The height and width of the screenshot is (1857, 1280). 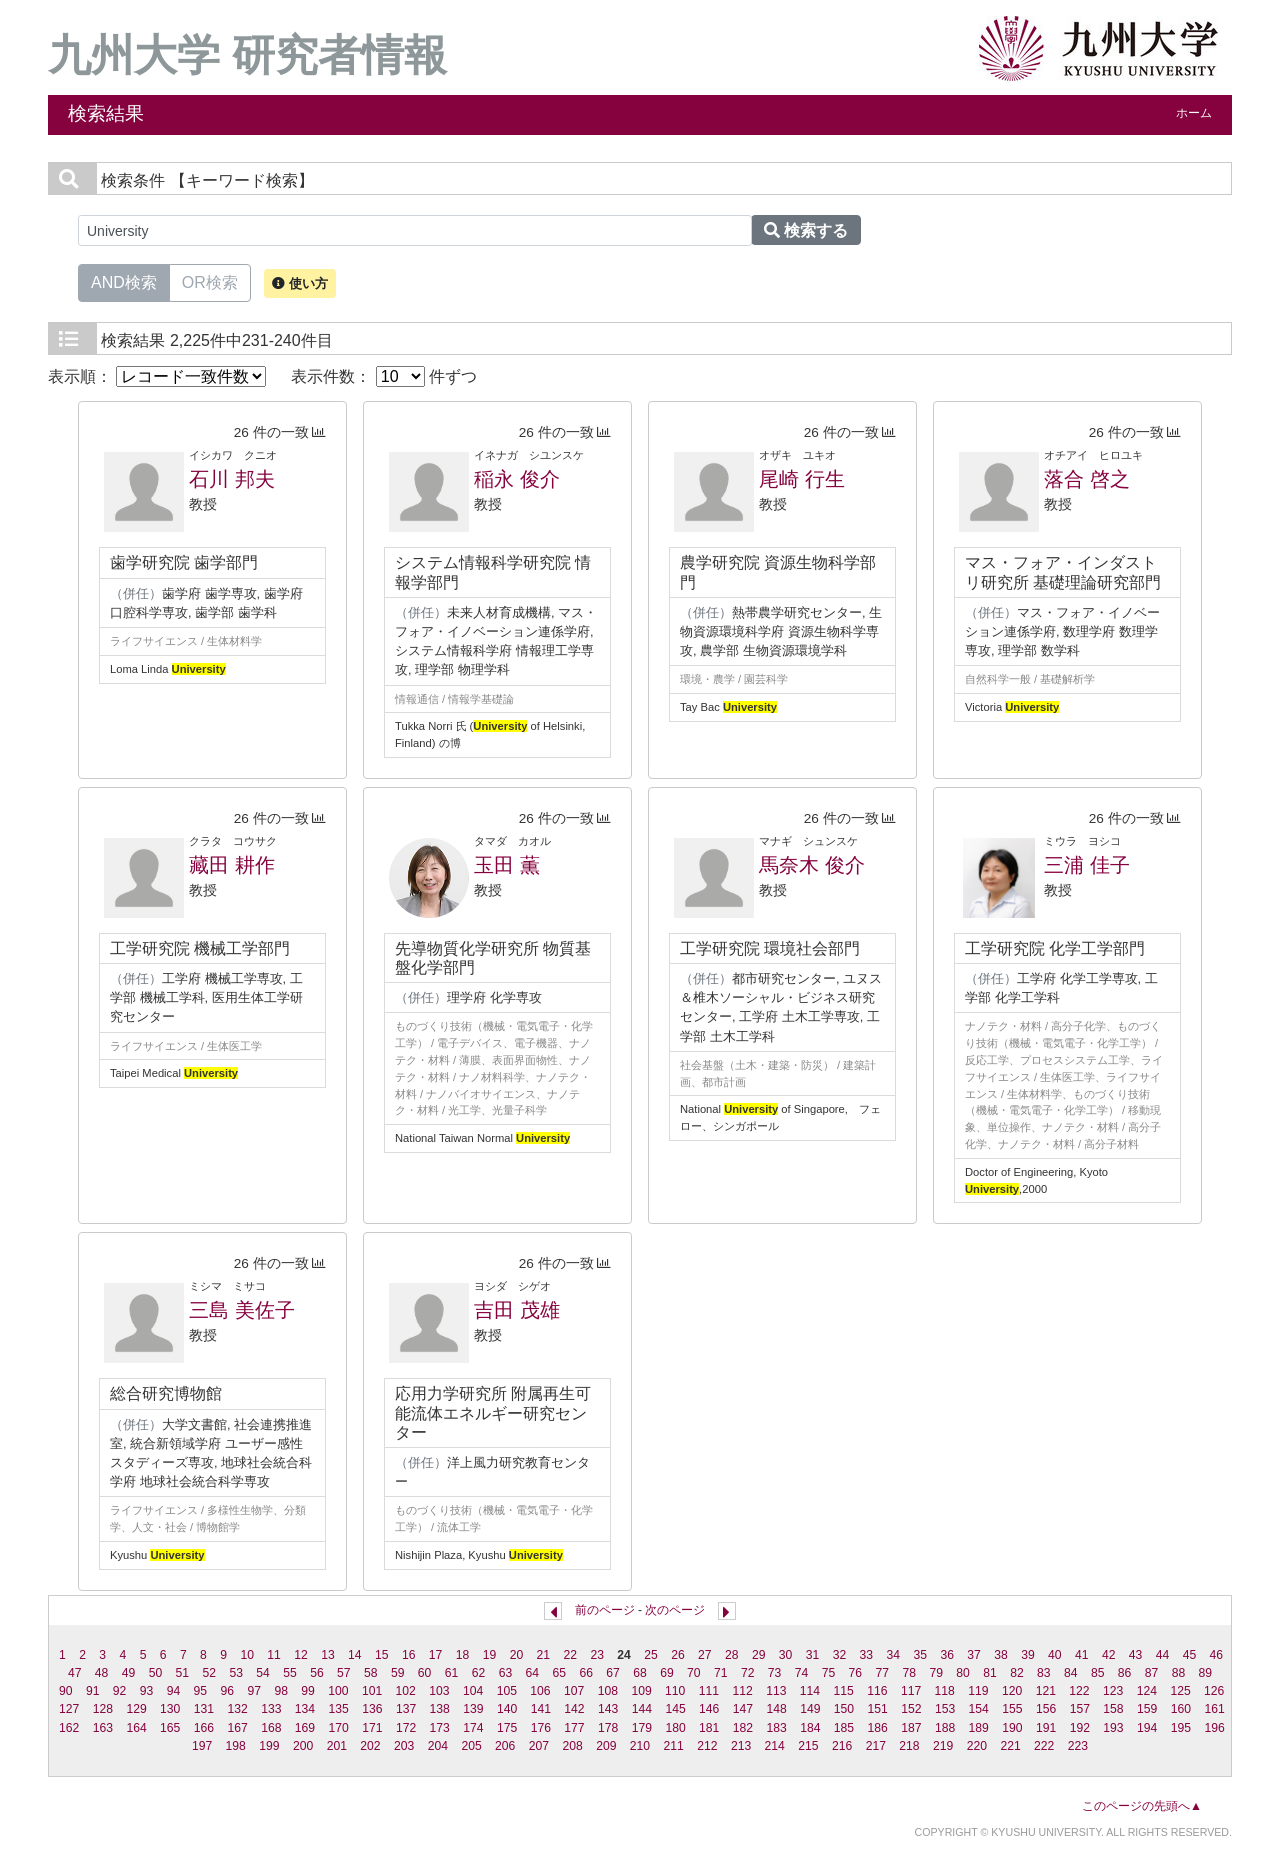 I want to click on 163, so click(x=103, y=1728).